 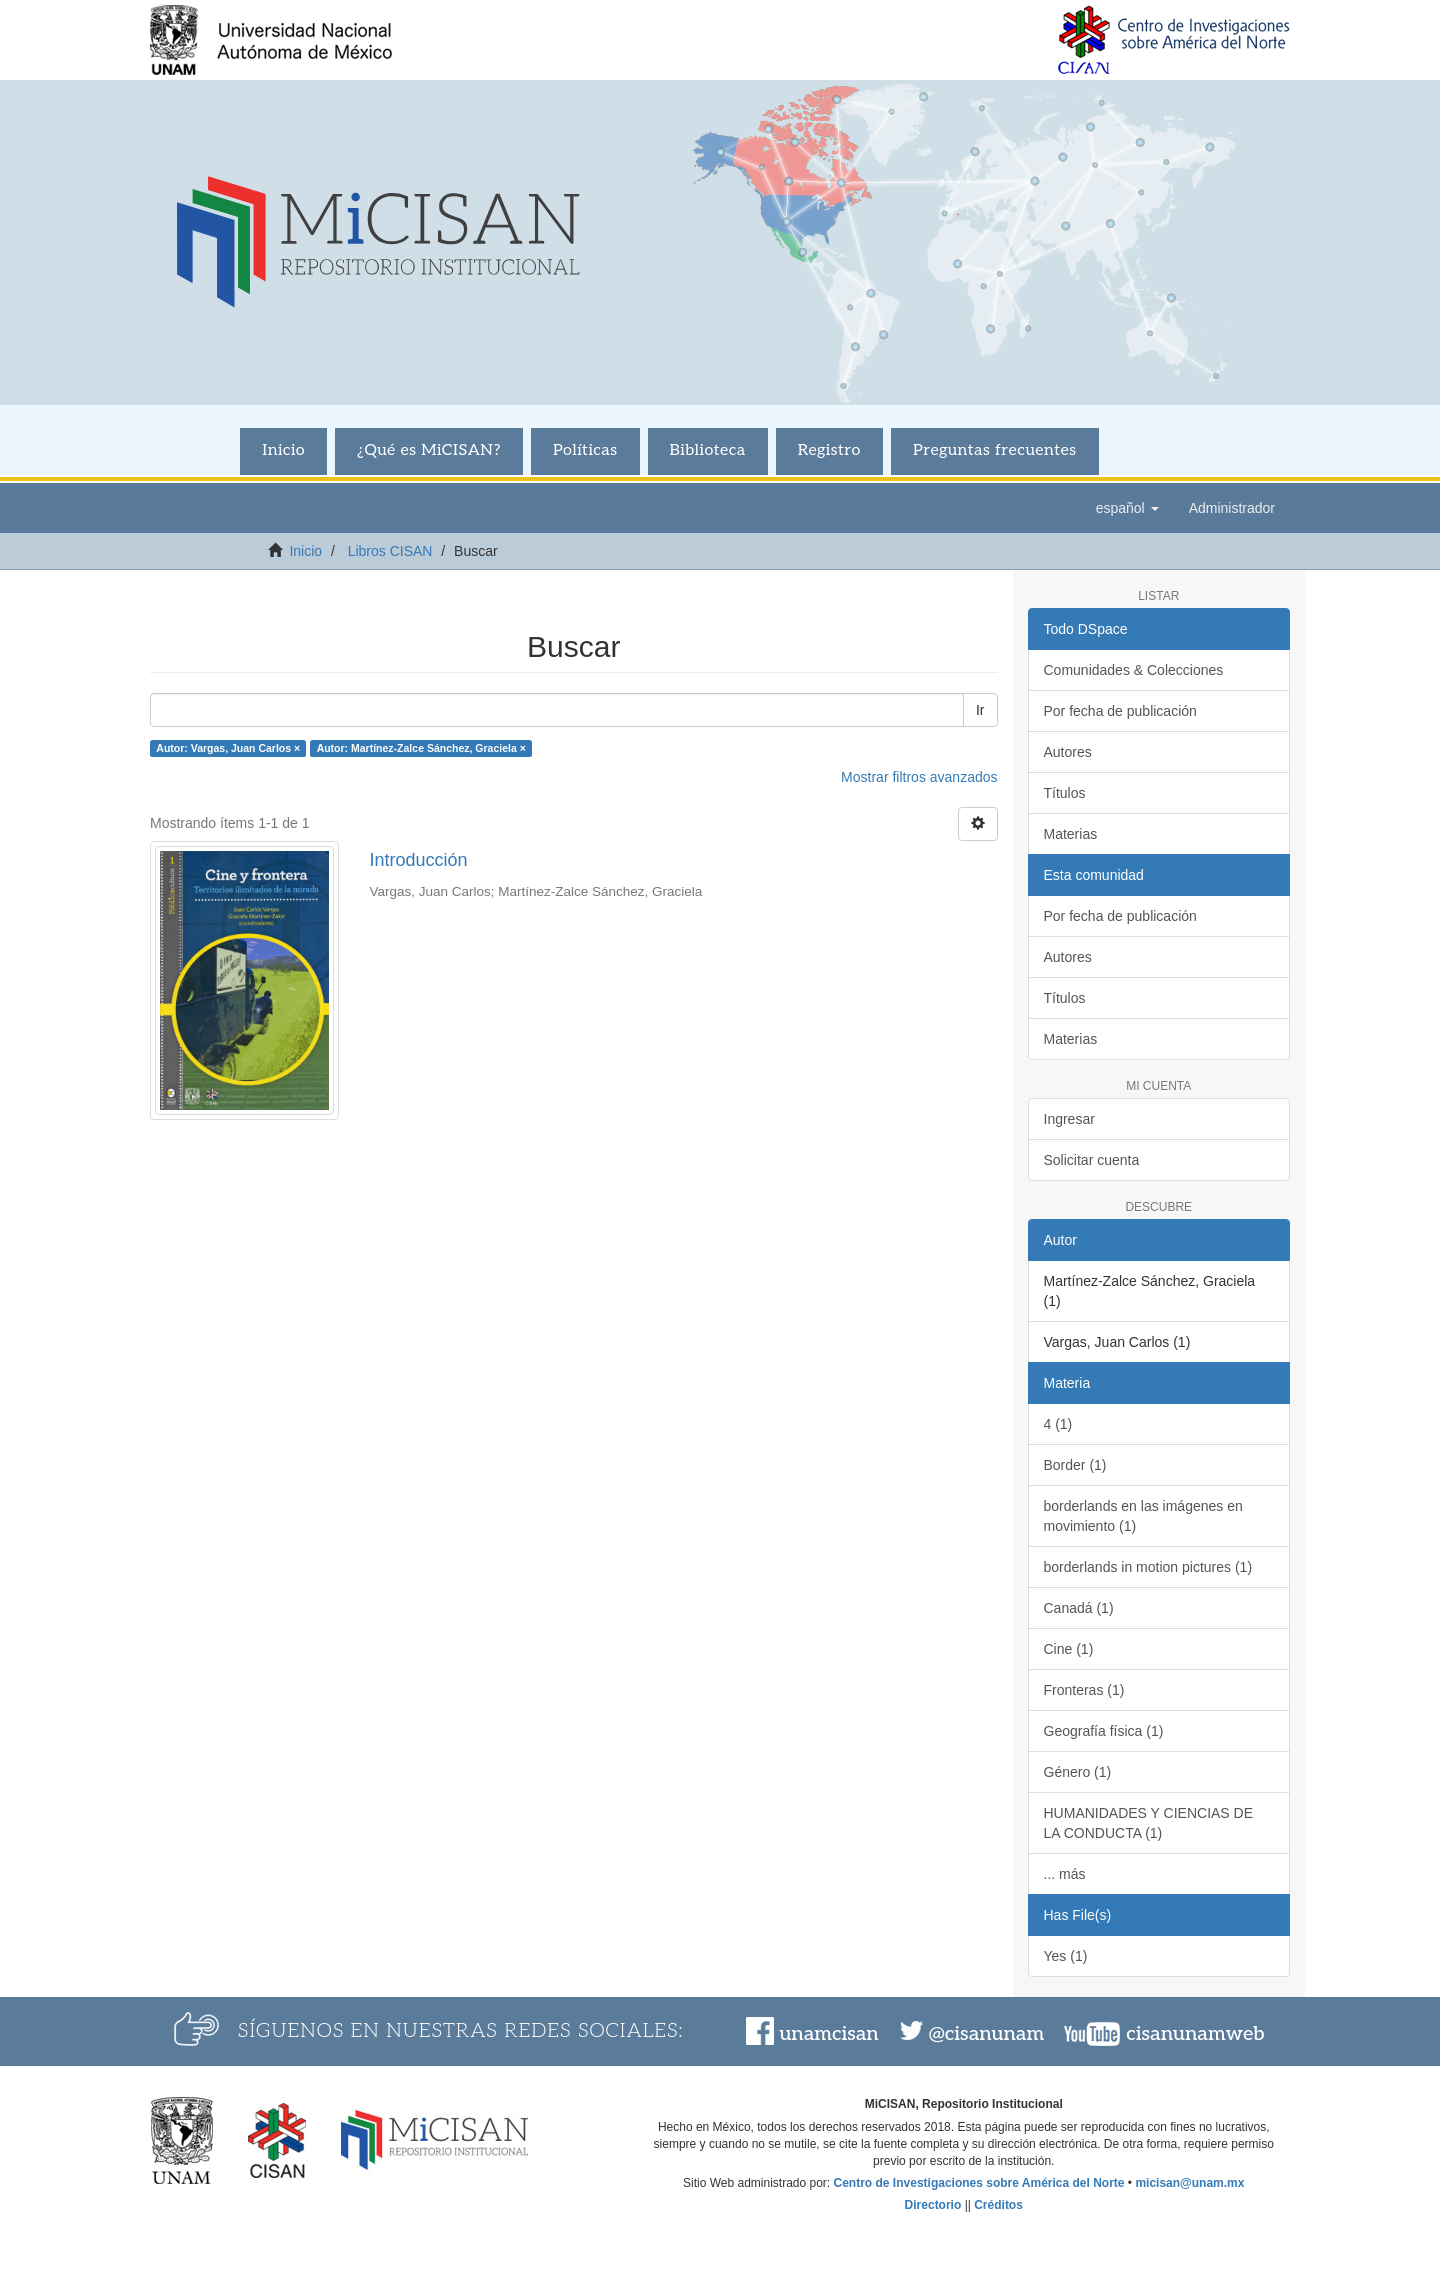 I want to click on Border (1), so click(x=1075, y=1465).